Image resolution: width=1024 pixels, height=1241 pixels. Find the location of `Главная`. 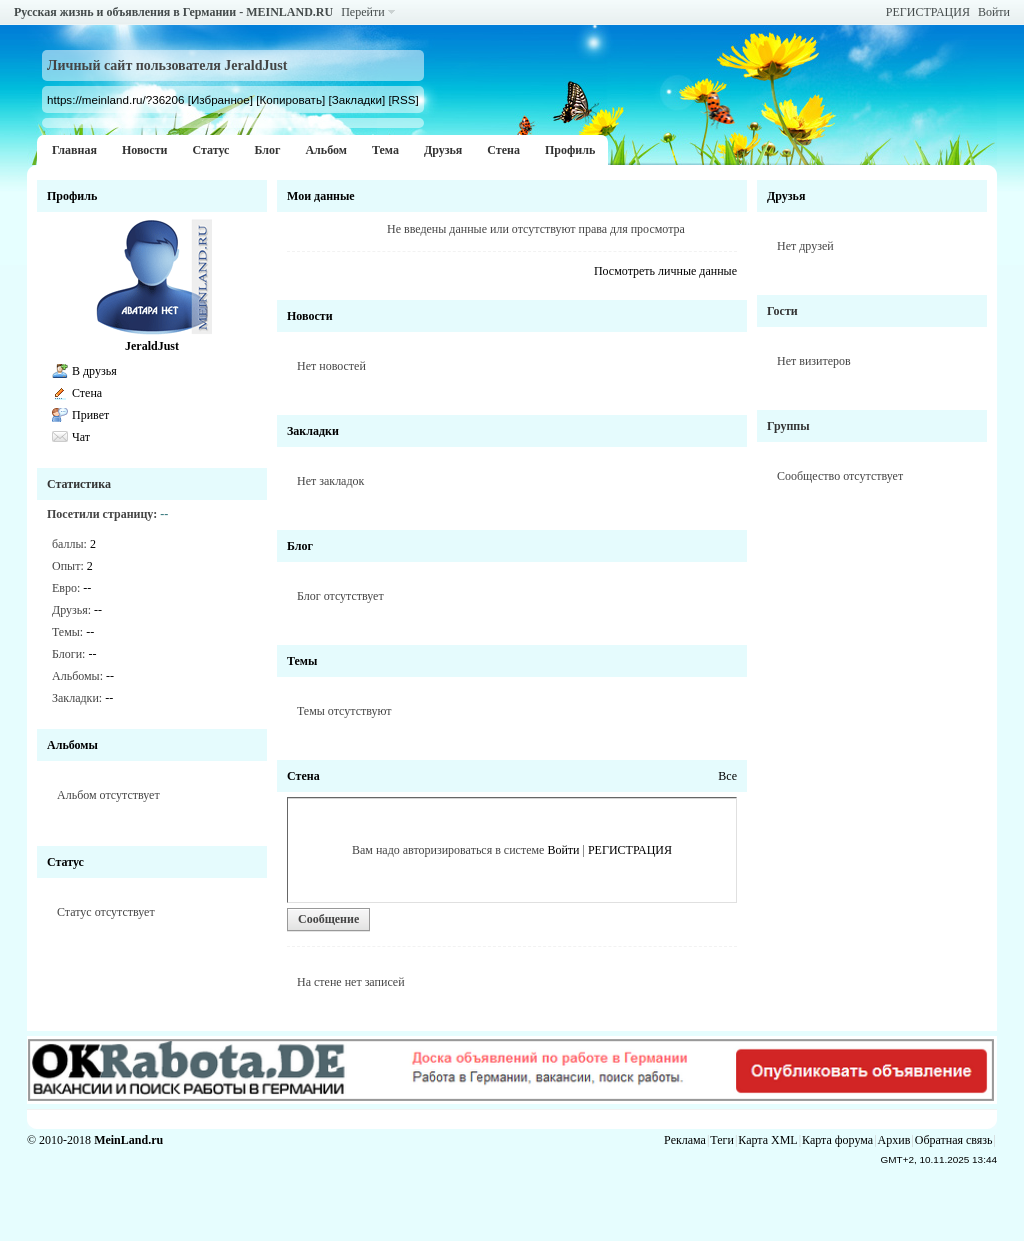

Главная is located at coordinates (74, 150).